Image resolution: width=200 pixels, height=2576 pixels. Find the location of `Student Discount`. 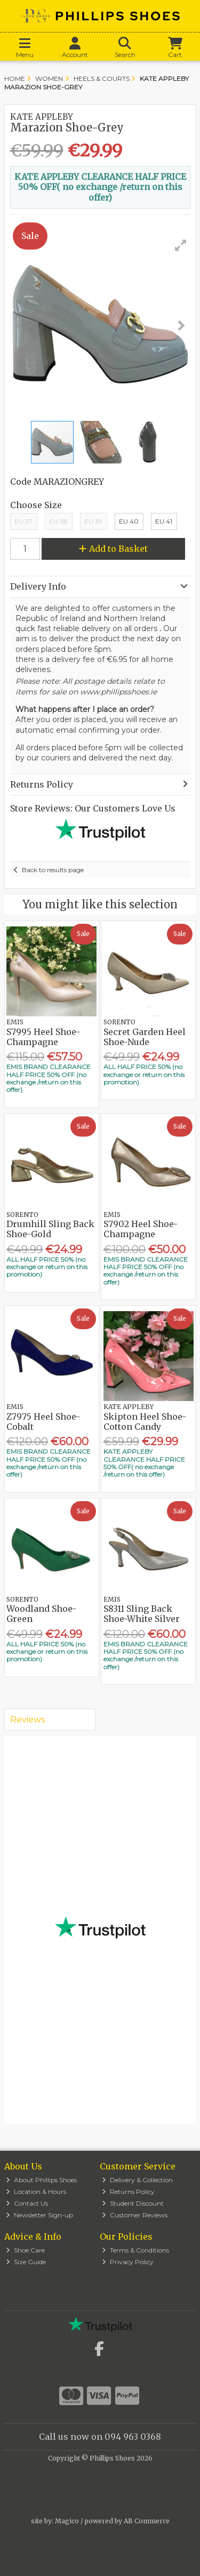

Student Discount is located at coordinates (133, 2203).